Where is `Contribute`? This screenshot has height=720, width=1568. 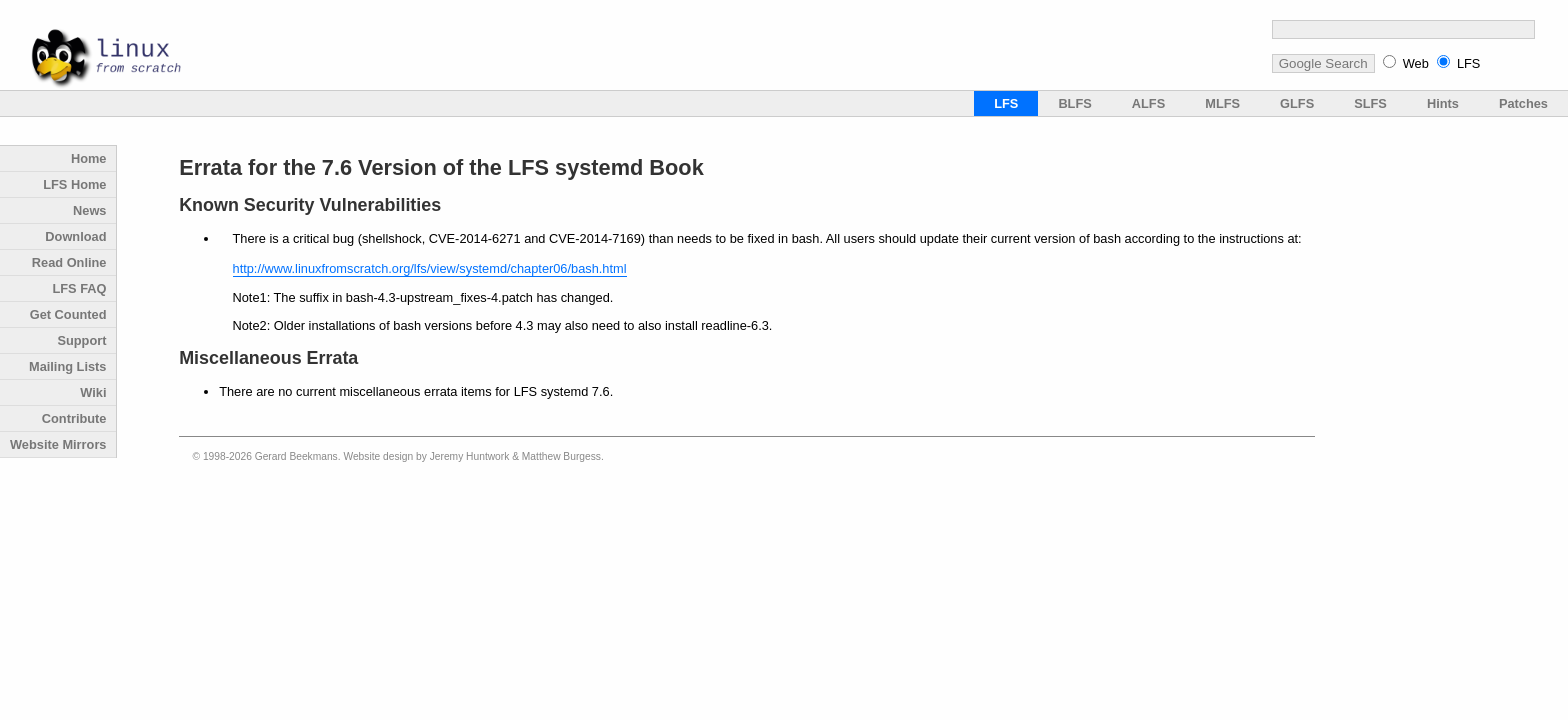 Contribute is located at coordinates (74, 418).